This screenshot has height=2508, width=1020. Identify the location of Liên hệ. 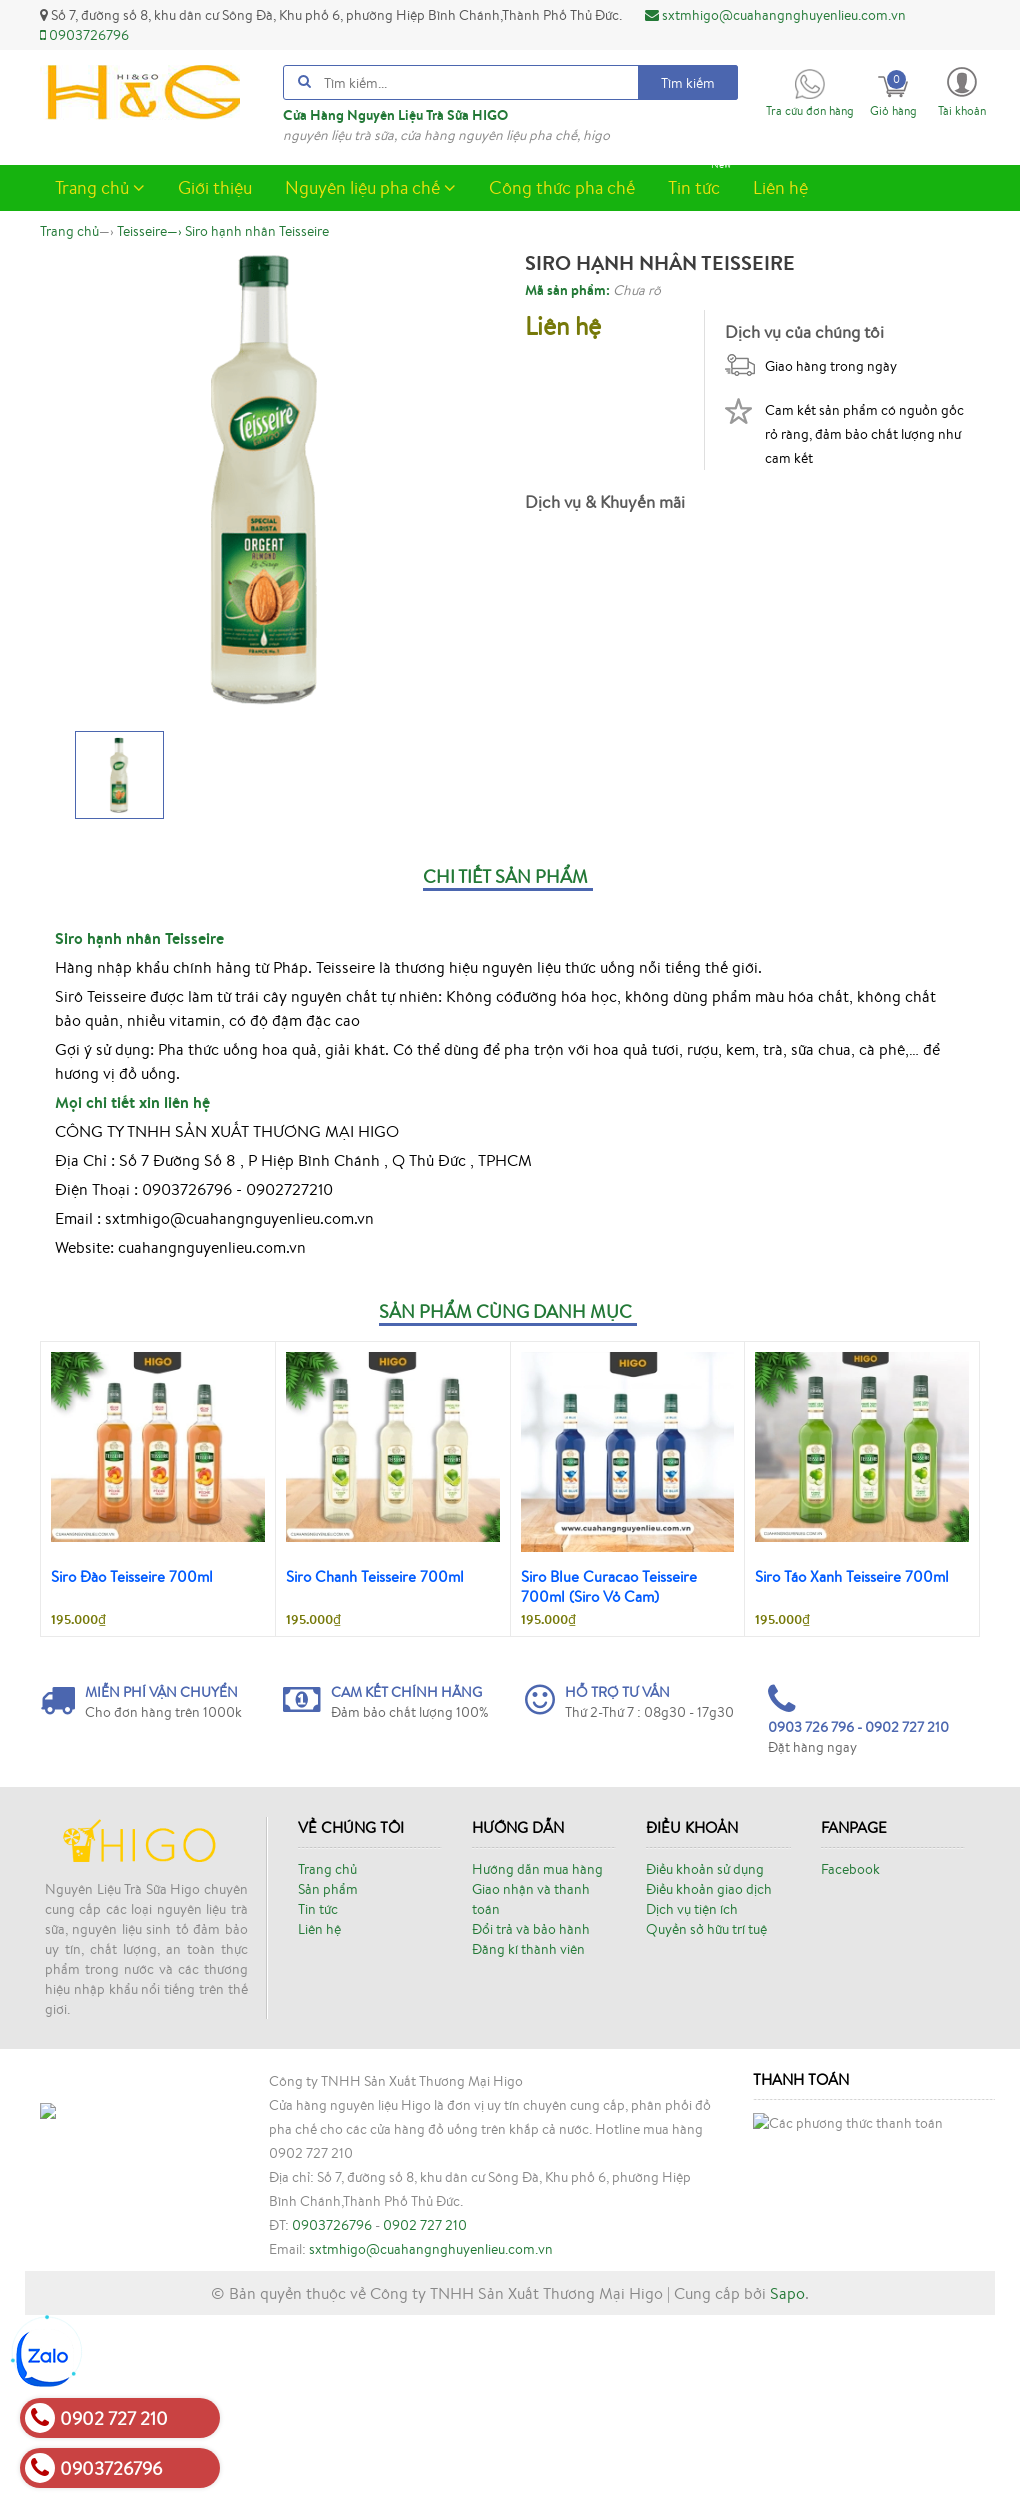
(780, 187).